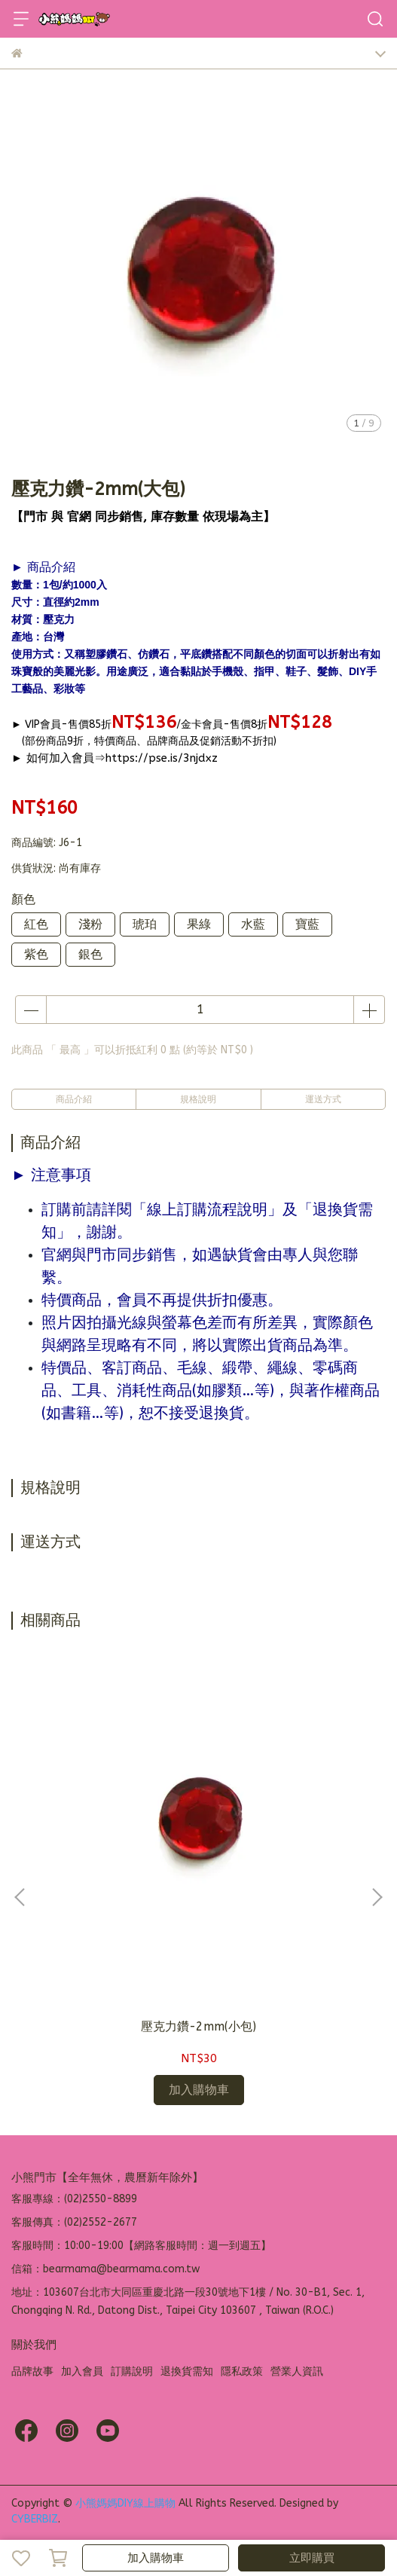 This screenshot has height=2576, width=397. What do you see at coordinates (311, 2558) in the screenshot?
I see `立即購買` at bounding box center [311, 2558].